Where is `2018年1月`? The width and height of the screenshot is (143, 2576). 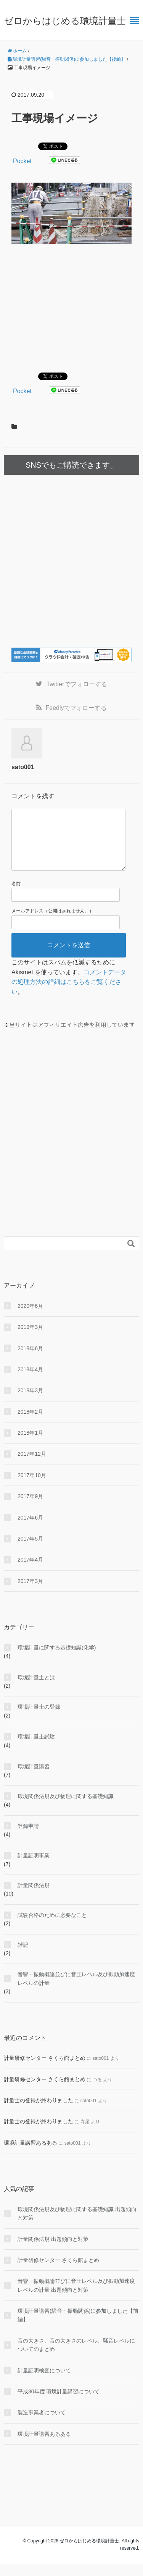 2018年1月 is located at coordinates (30, 1445).